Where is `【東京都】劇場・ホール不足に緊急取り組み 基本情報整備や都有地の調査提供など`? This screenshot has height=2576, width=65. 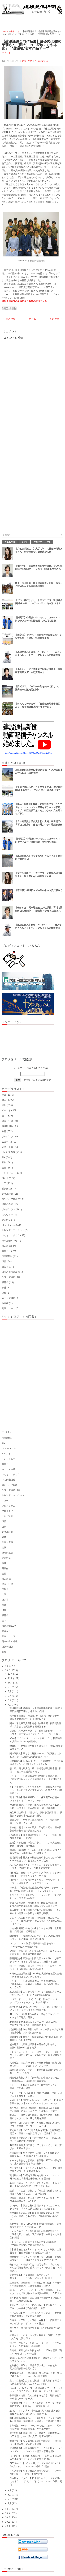 【東京都】劇場・ホール不足に緊急取り組み 基本情報整備や都有地の調査提供など is located at coordinates (34, 1829).